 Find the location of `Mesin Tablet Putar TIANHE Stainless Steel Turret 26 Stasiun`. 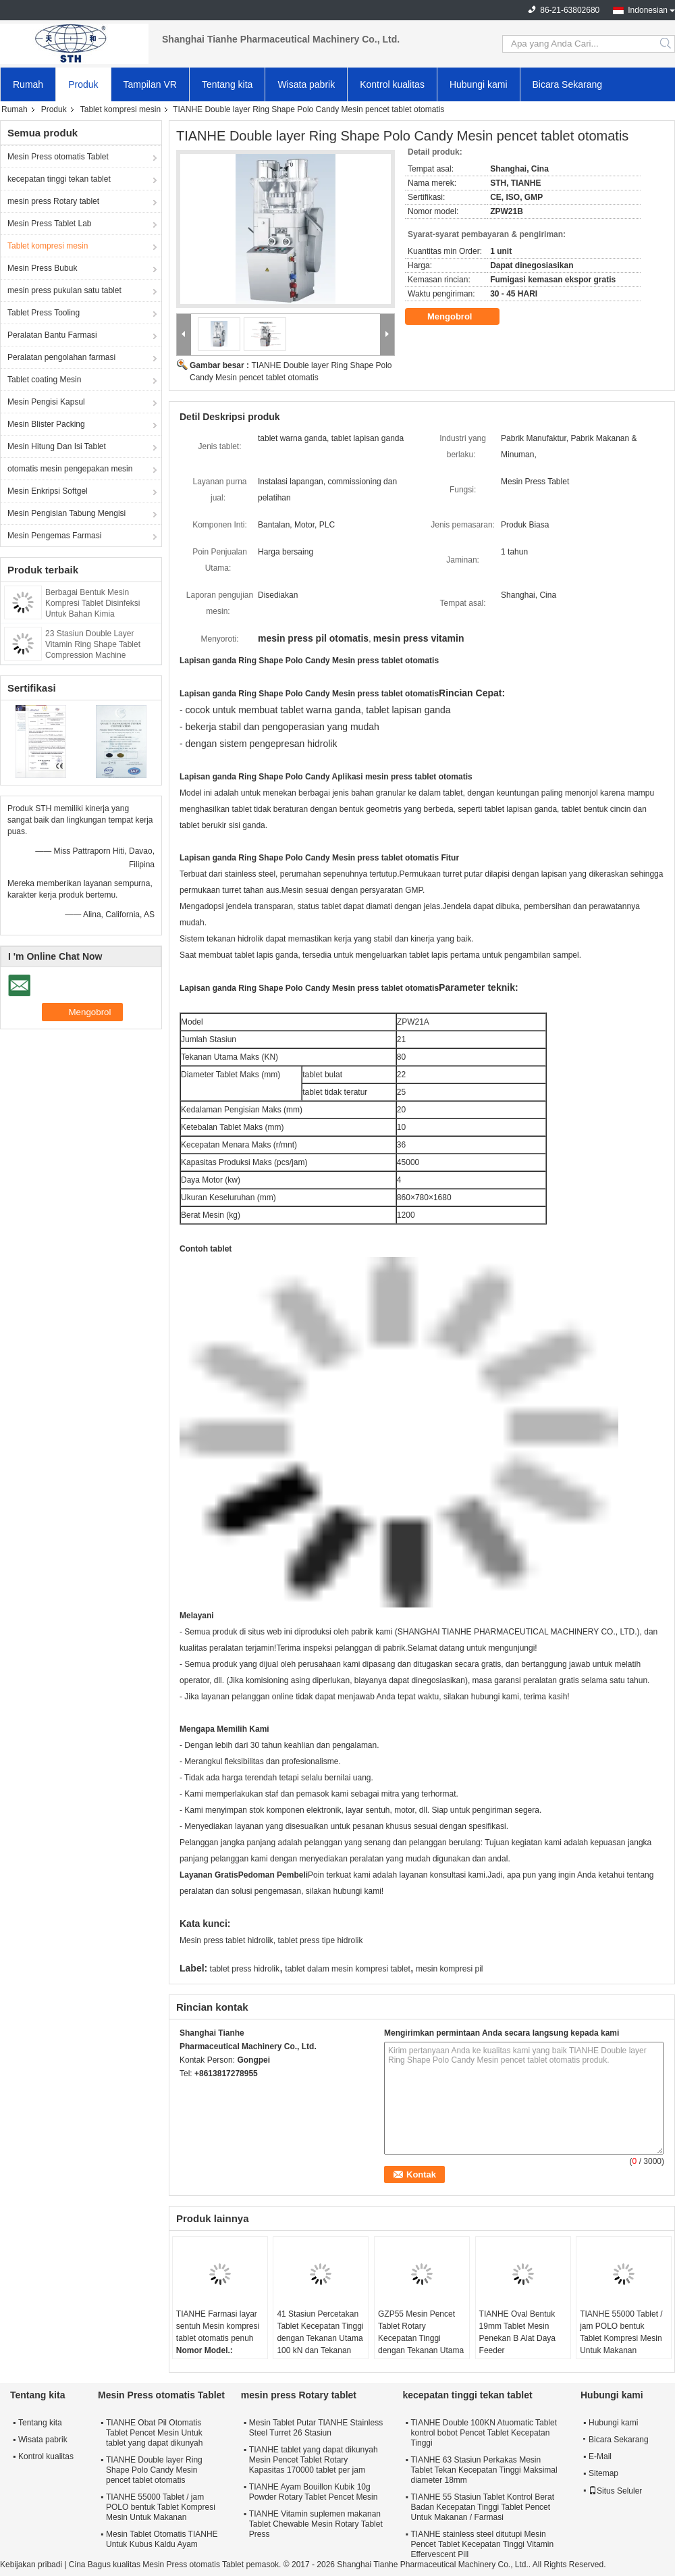

Mesin Tablet Putar TIANHE Stainless Steel Turret 26 Stasiun is located at coordinates (316, 2428).